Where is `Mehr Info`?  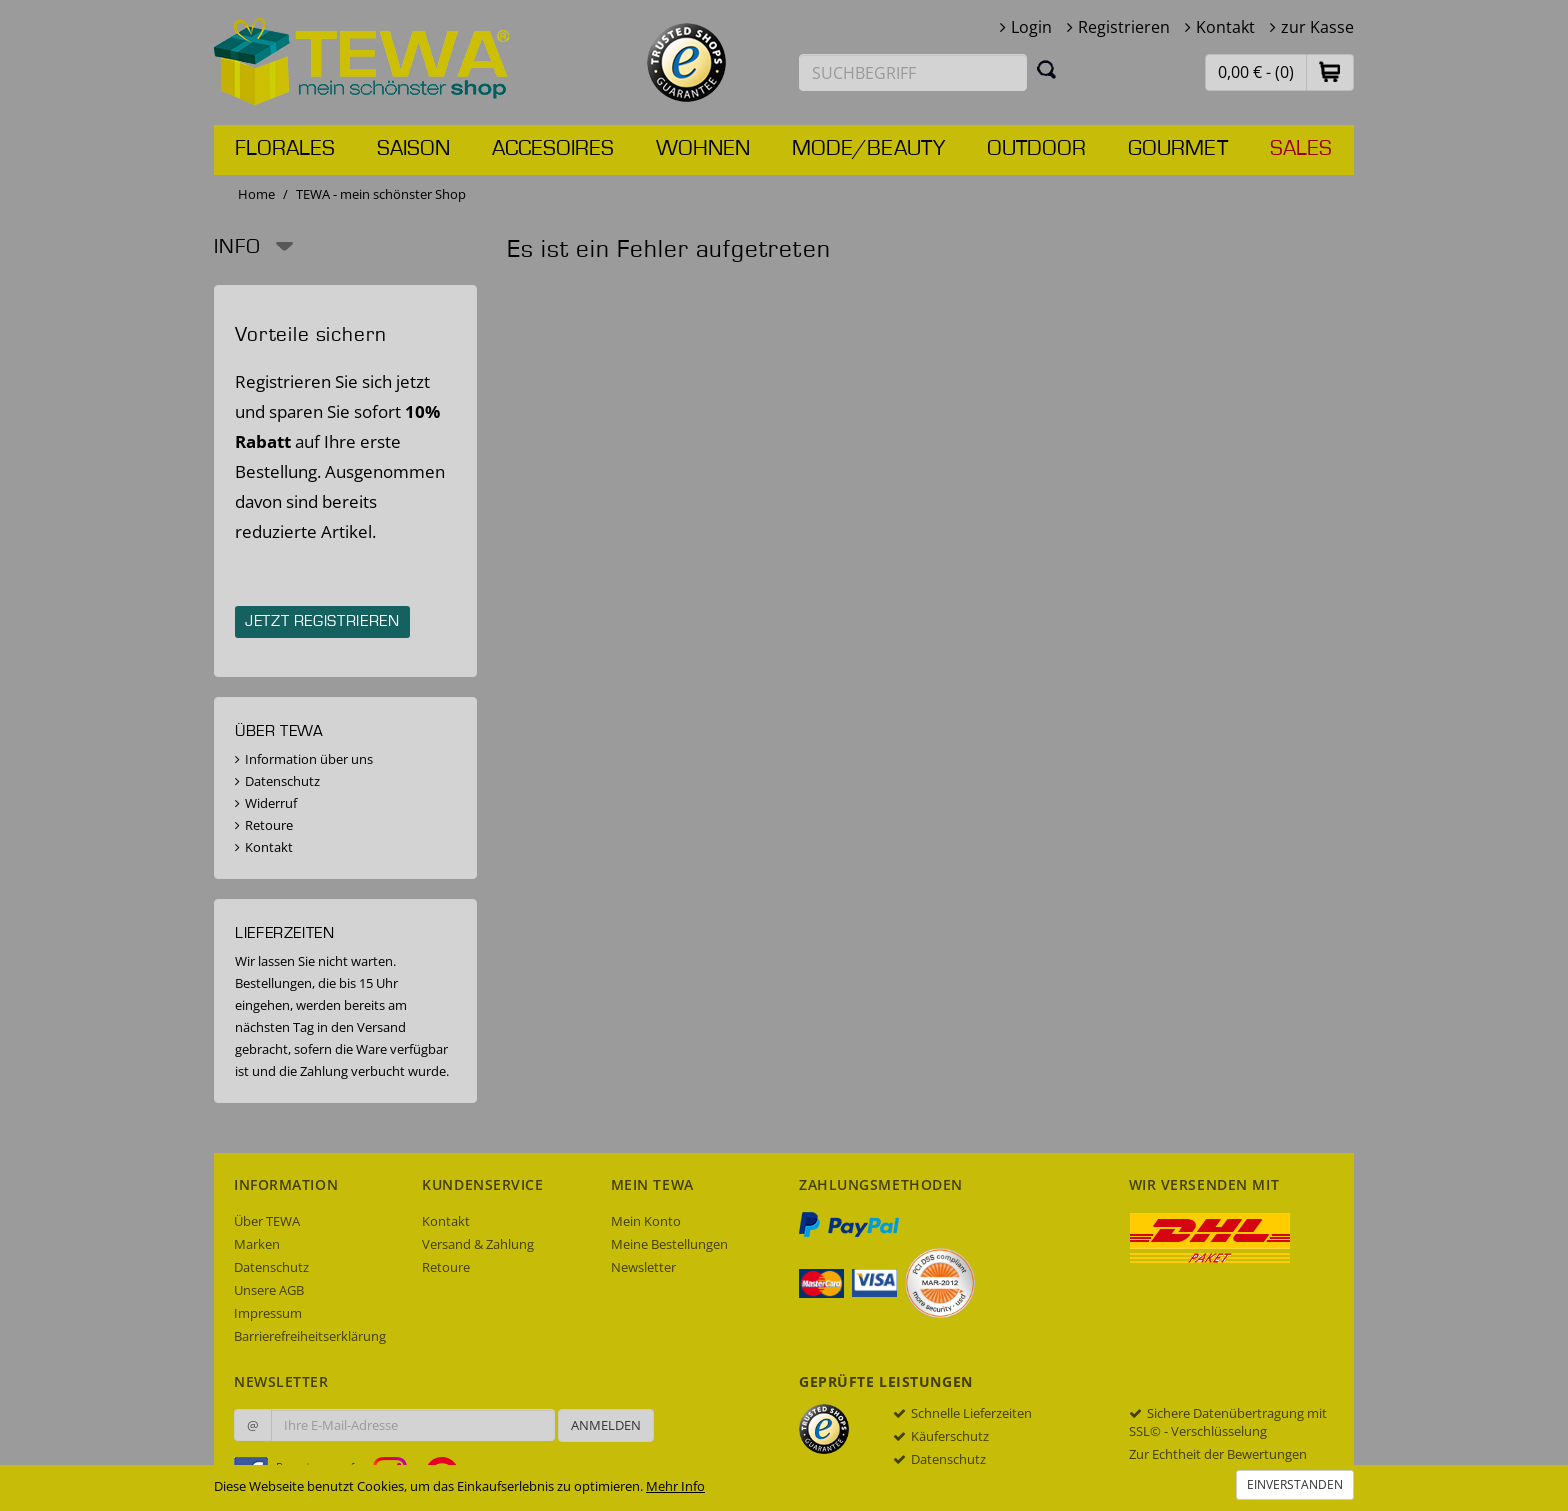 Mehr Info is located at coordinates (675, 1486).